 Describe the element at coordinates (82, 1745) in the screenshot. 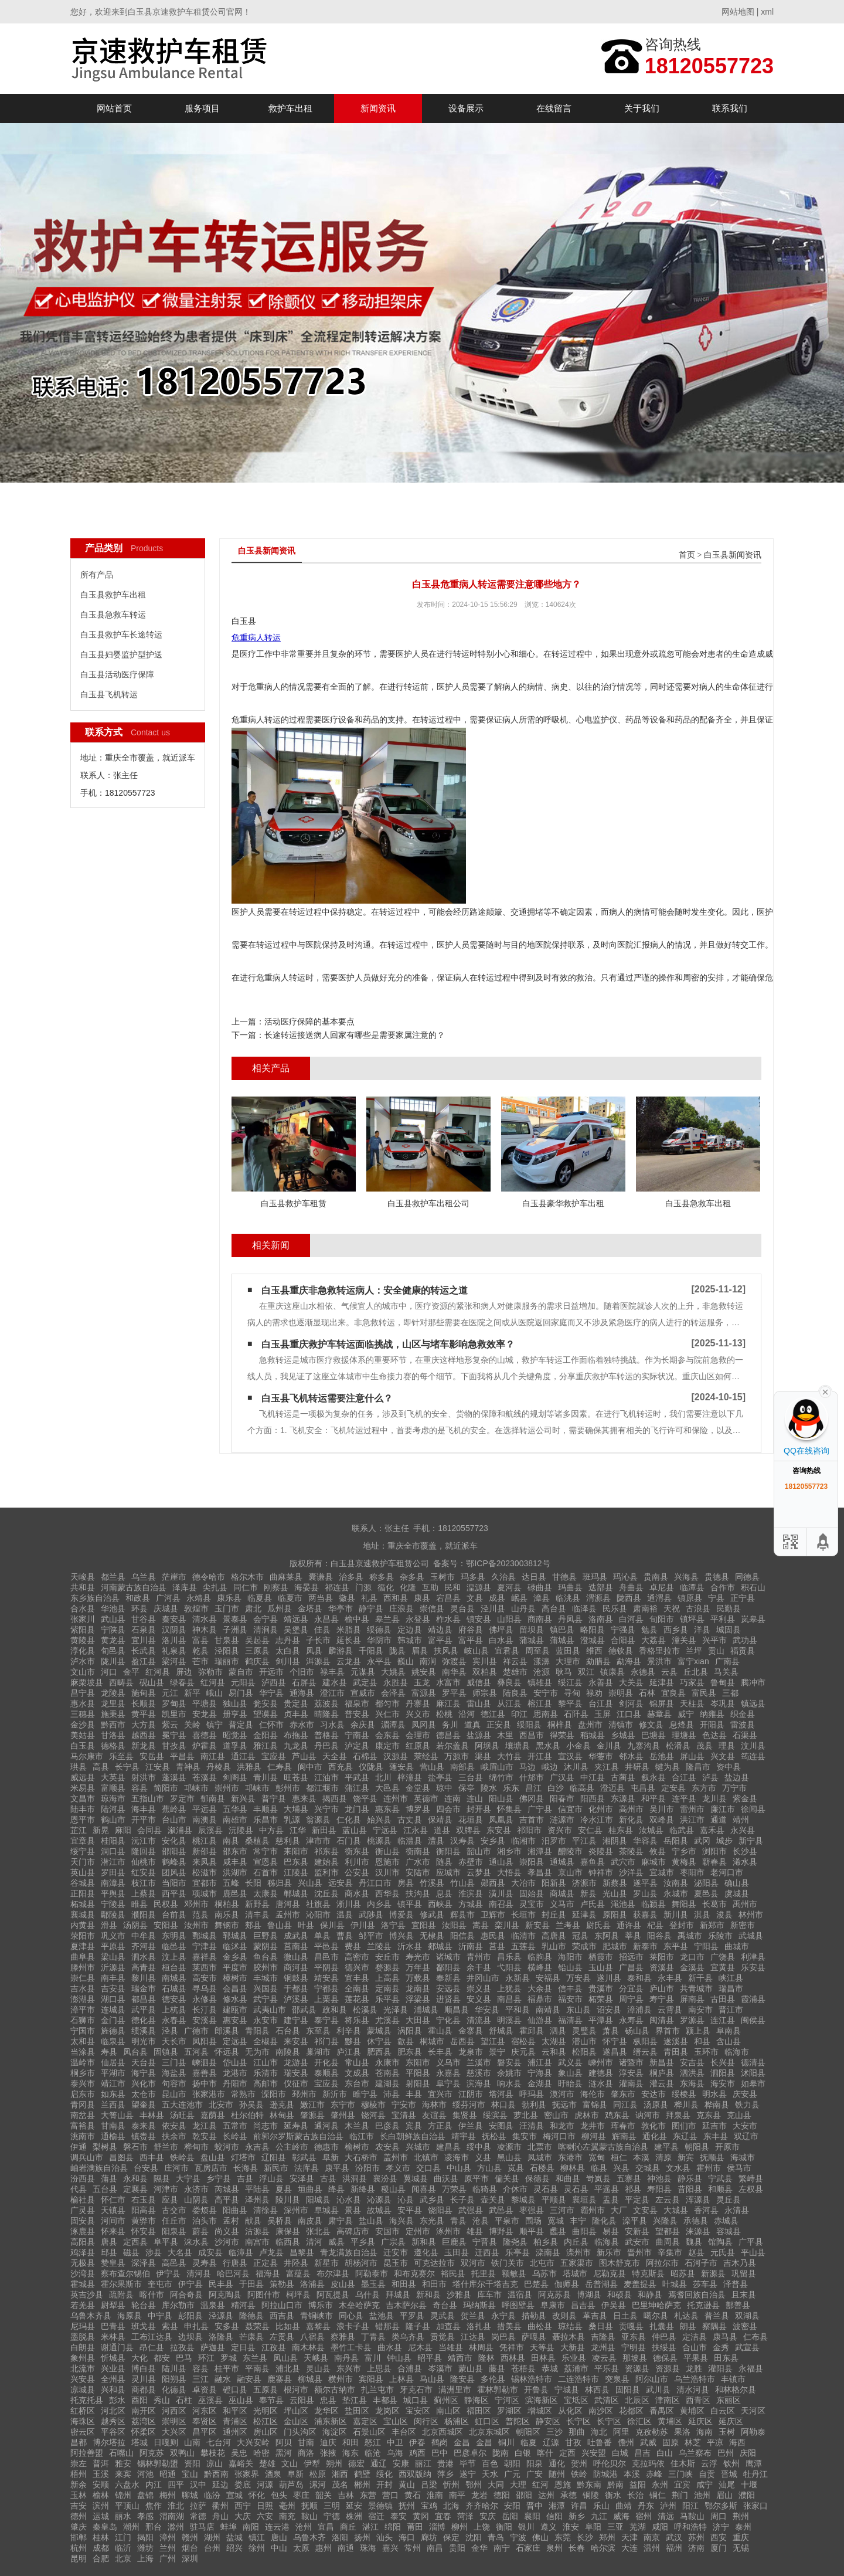

I see `白玉县` at that location.